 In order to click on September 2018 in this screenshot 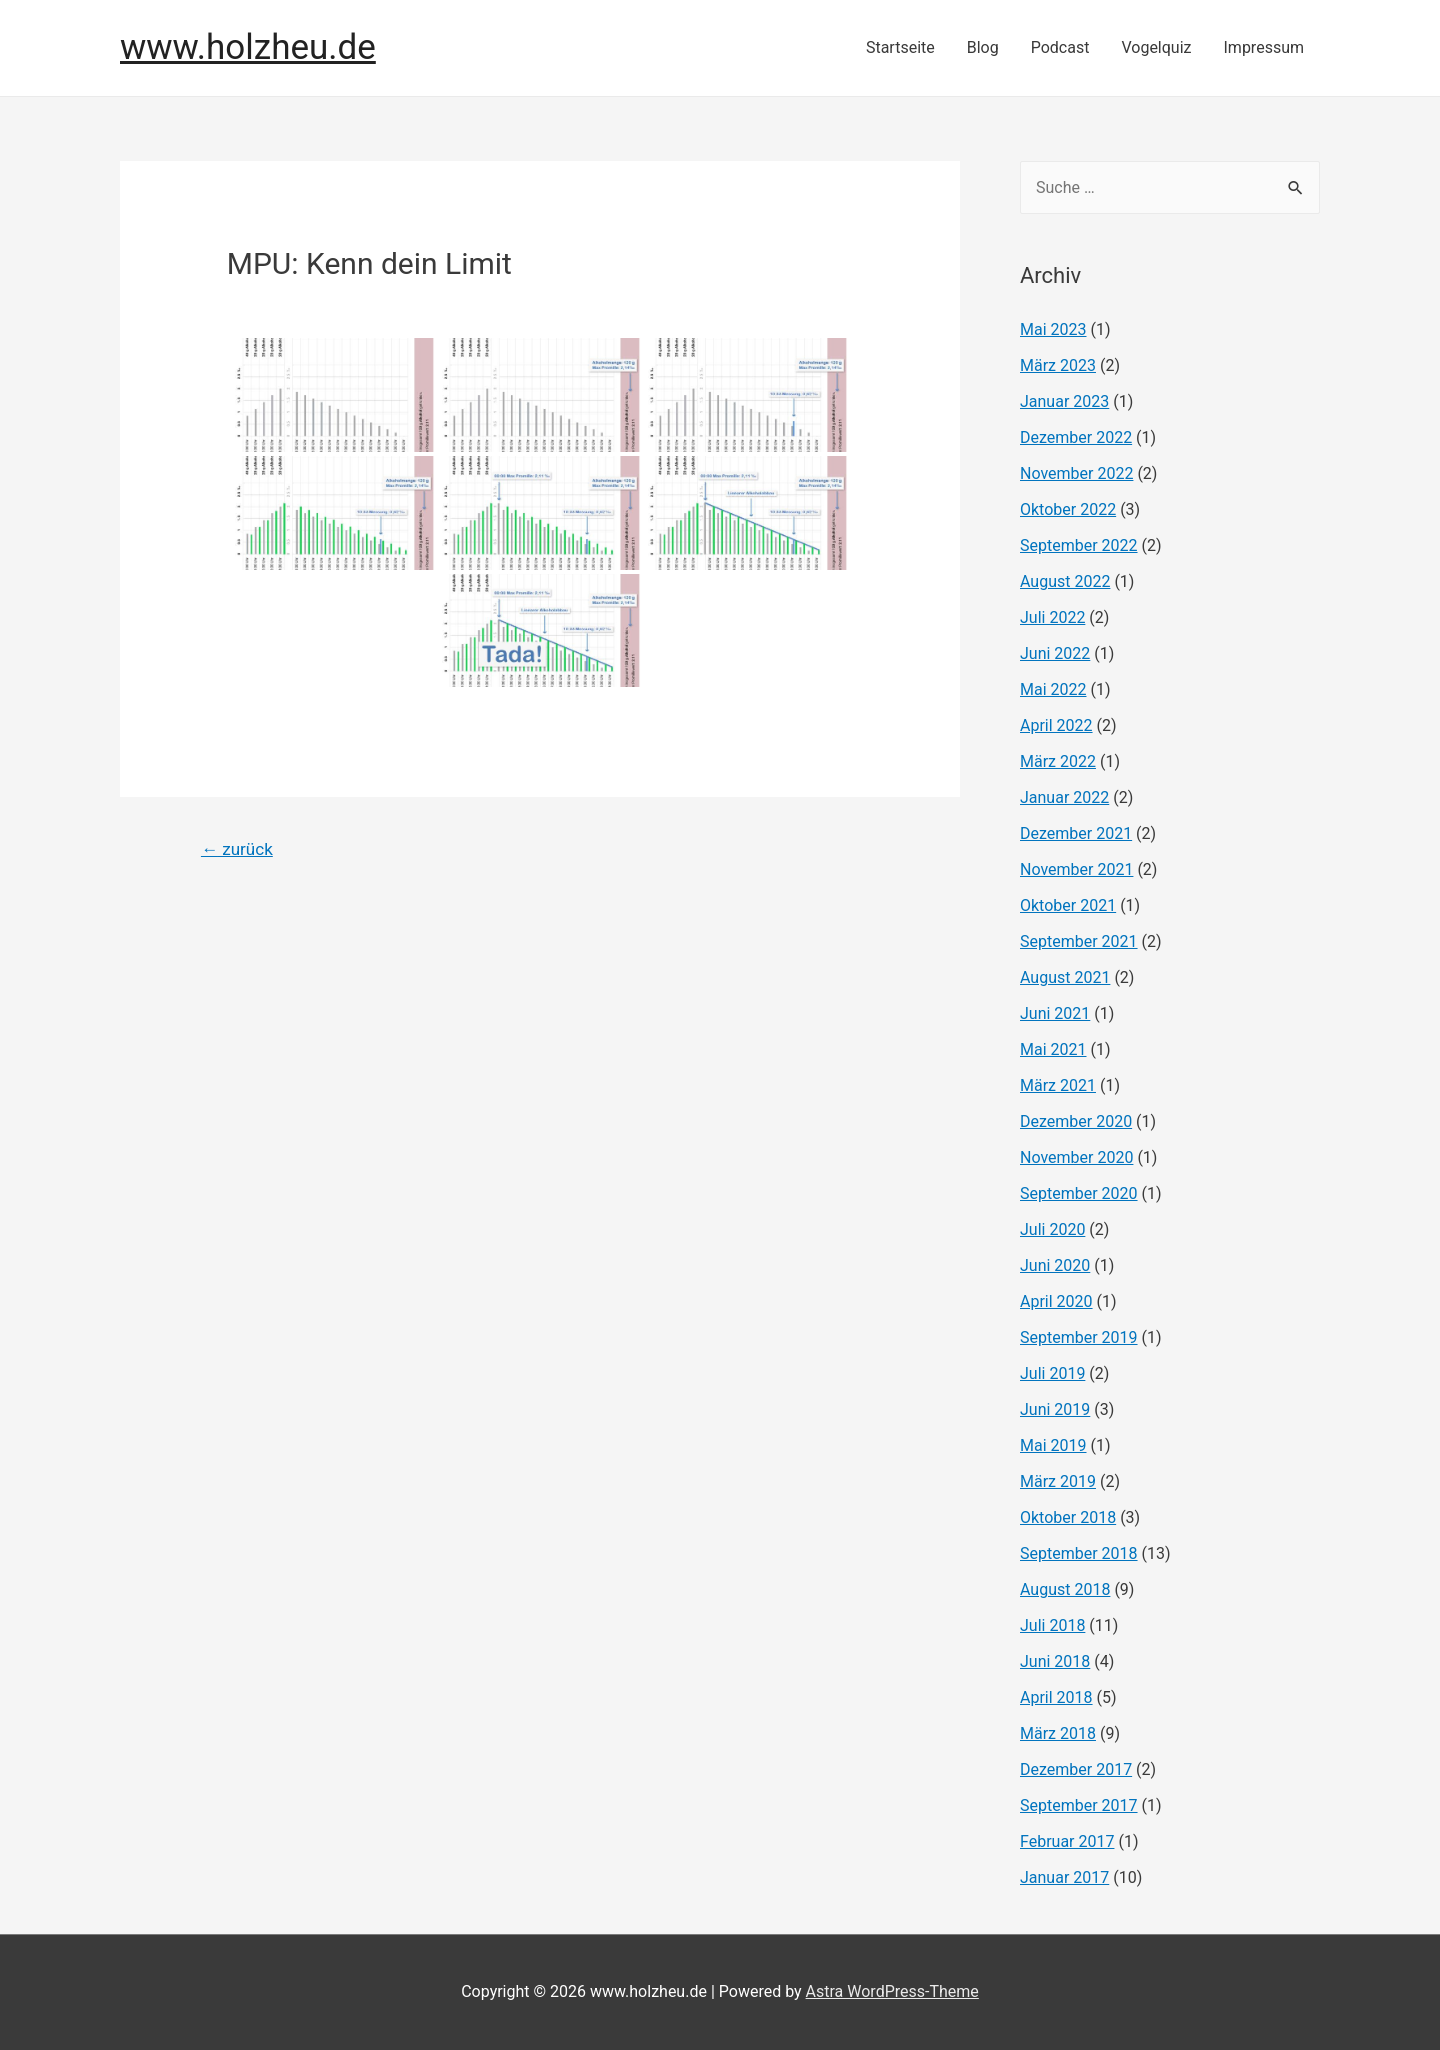, I will do `click(1079, 1553)`.